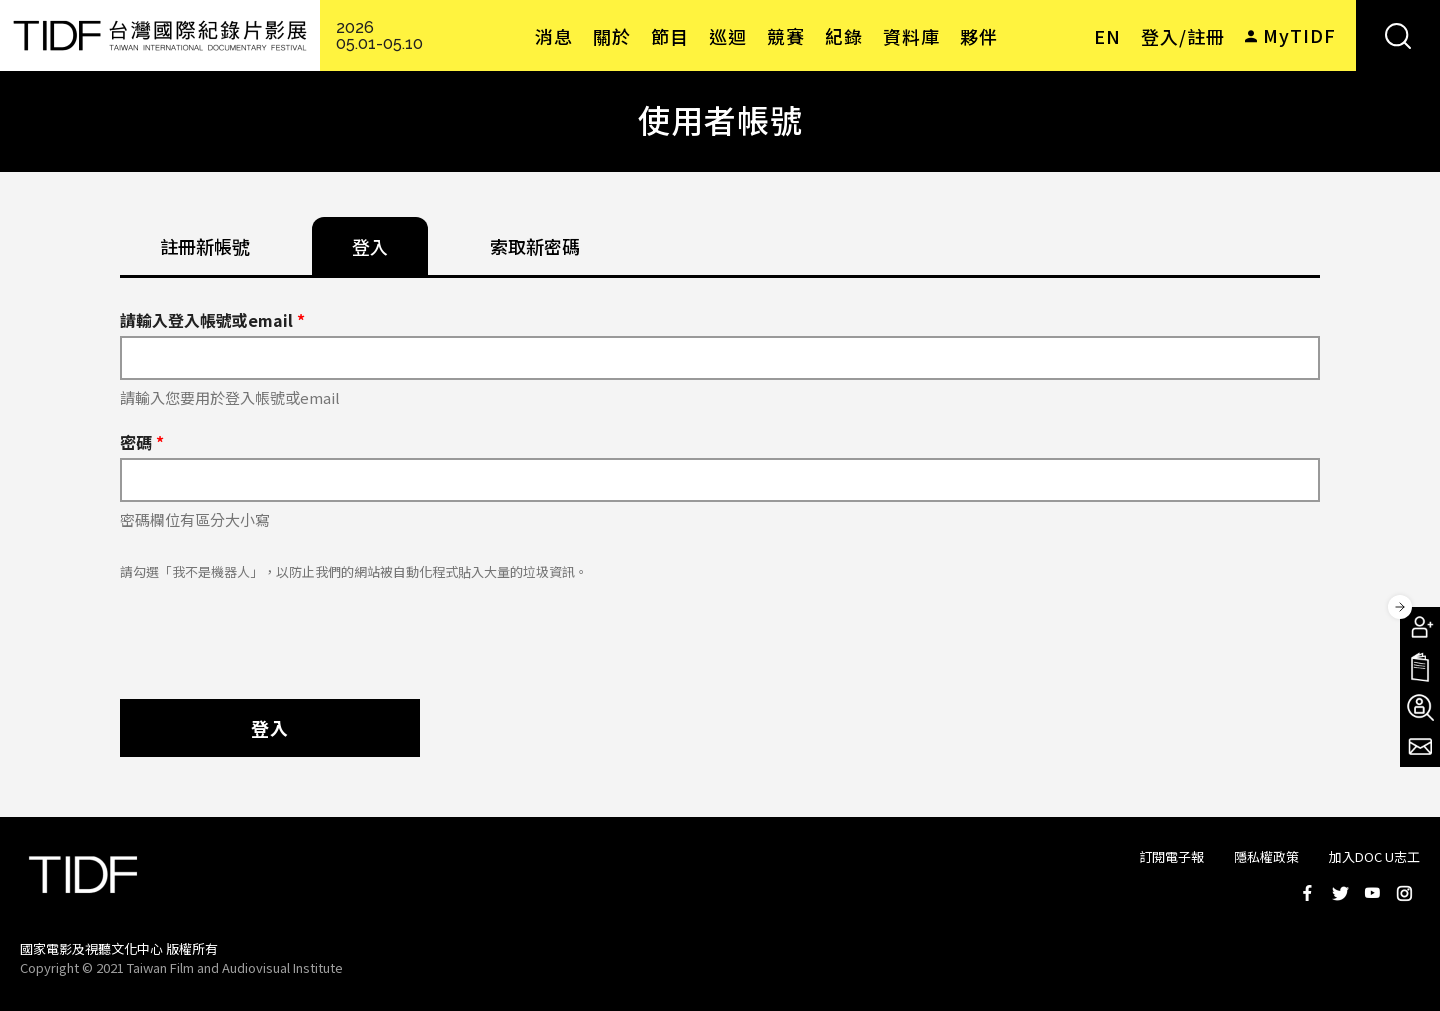 The height and width of the screenshot is (1011, 1440). I want to click on Twitter, so click(1340, 893).